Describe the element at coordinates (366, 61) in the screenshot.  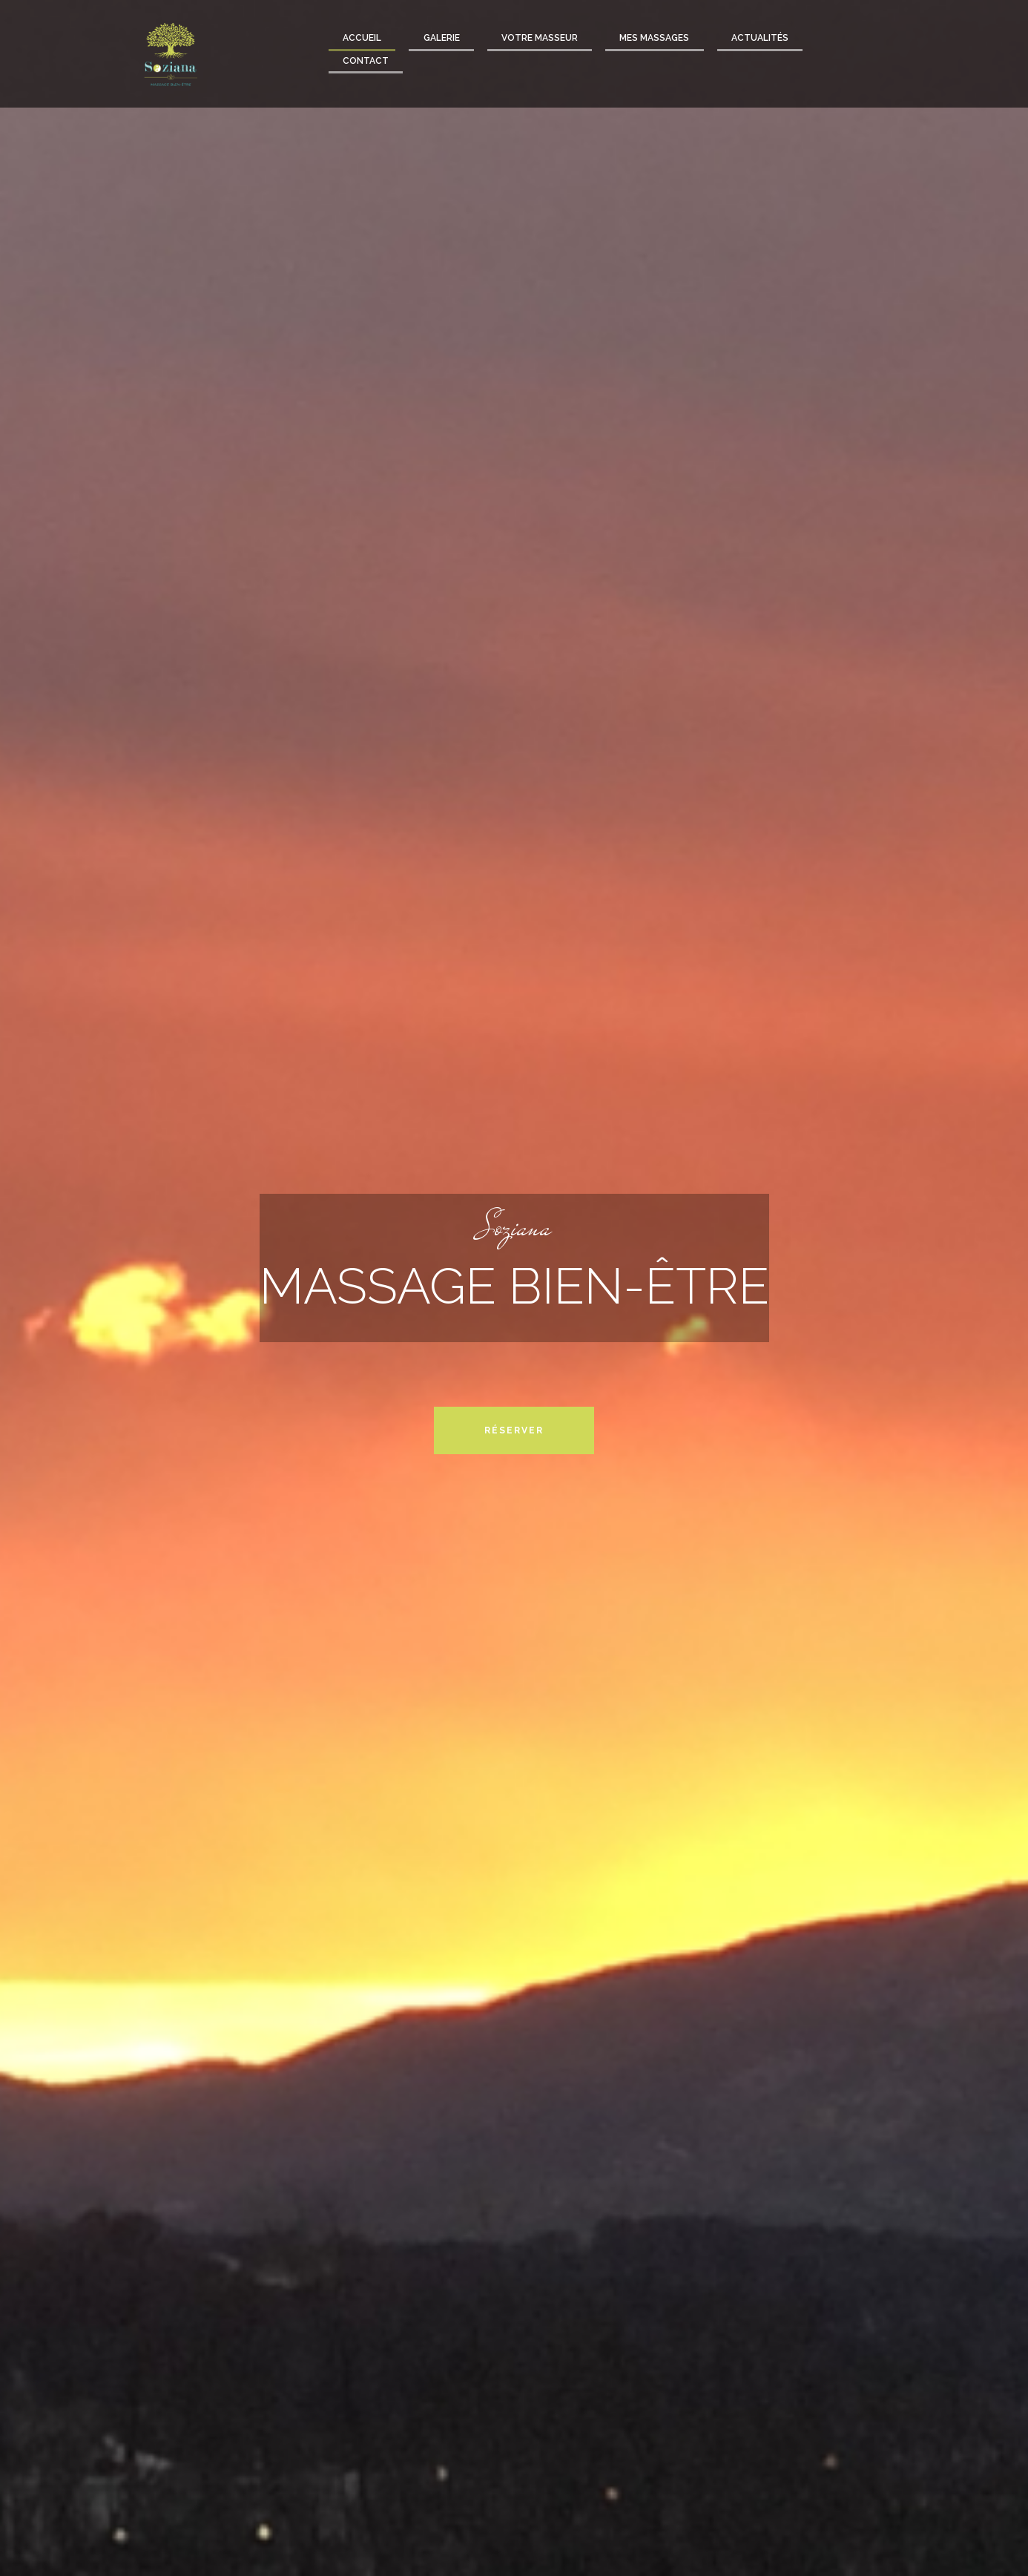
I see `Contact` at that location.